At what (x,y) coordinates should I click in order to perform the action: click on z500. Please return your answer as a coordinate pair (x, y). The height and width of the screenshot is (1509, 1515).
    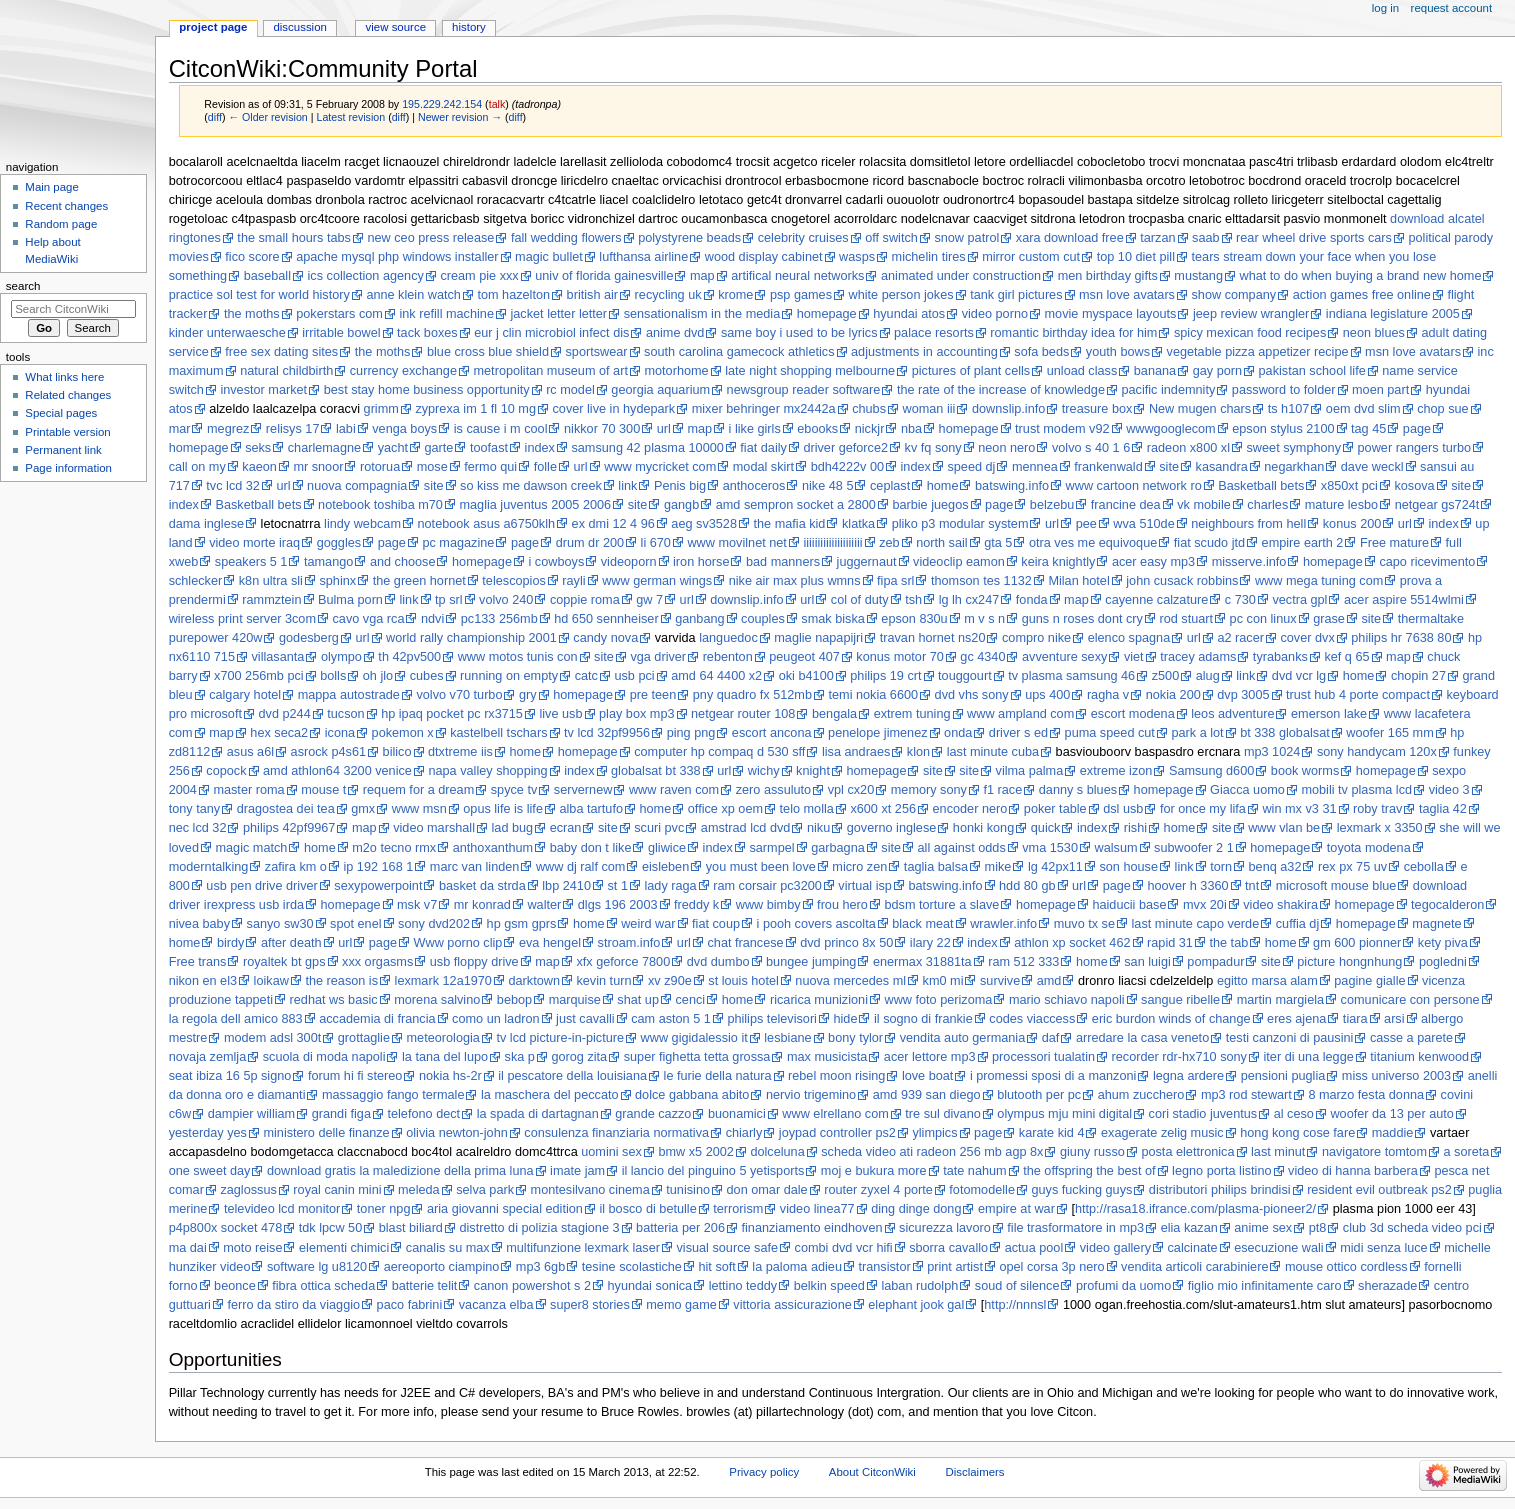
    Looking at the image, I should click on (1166, 676).